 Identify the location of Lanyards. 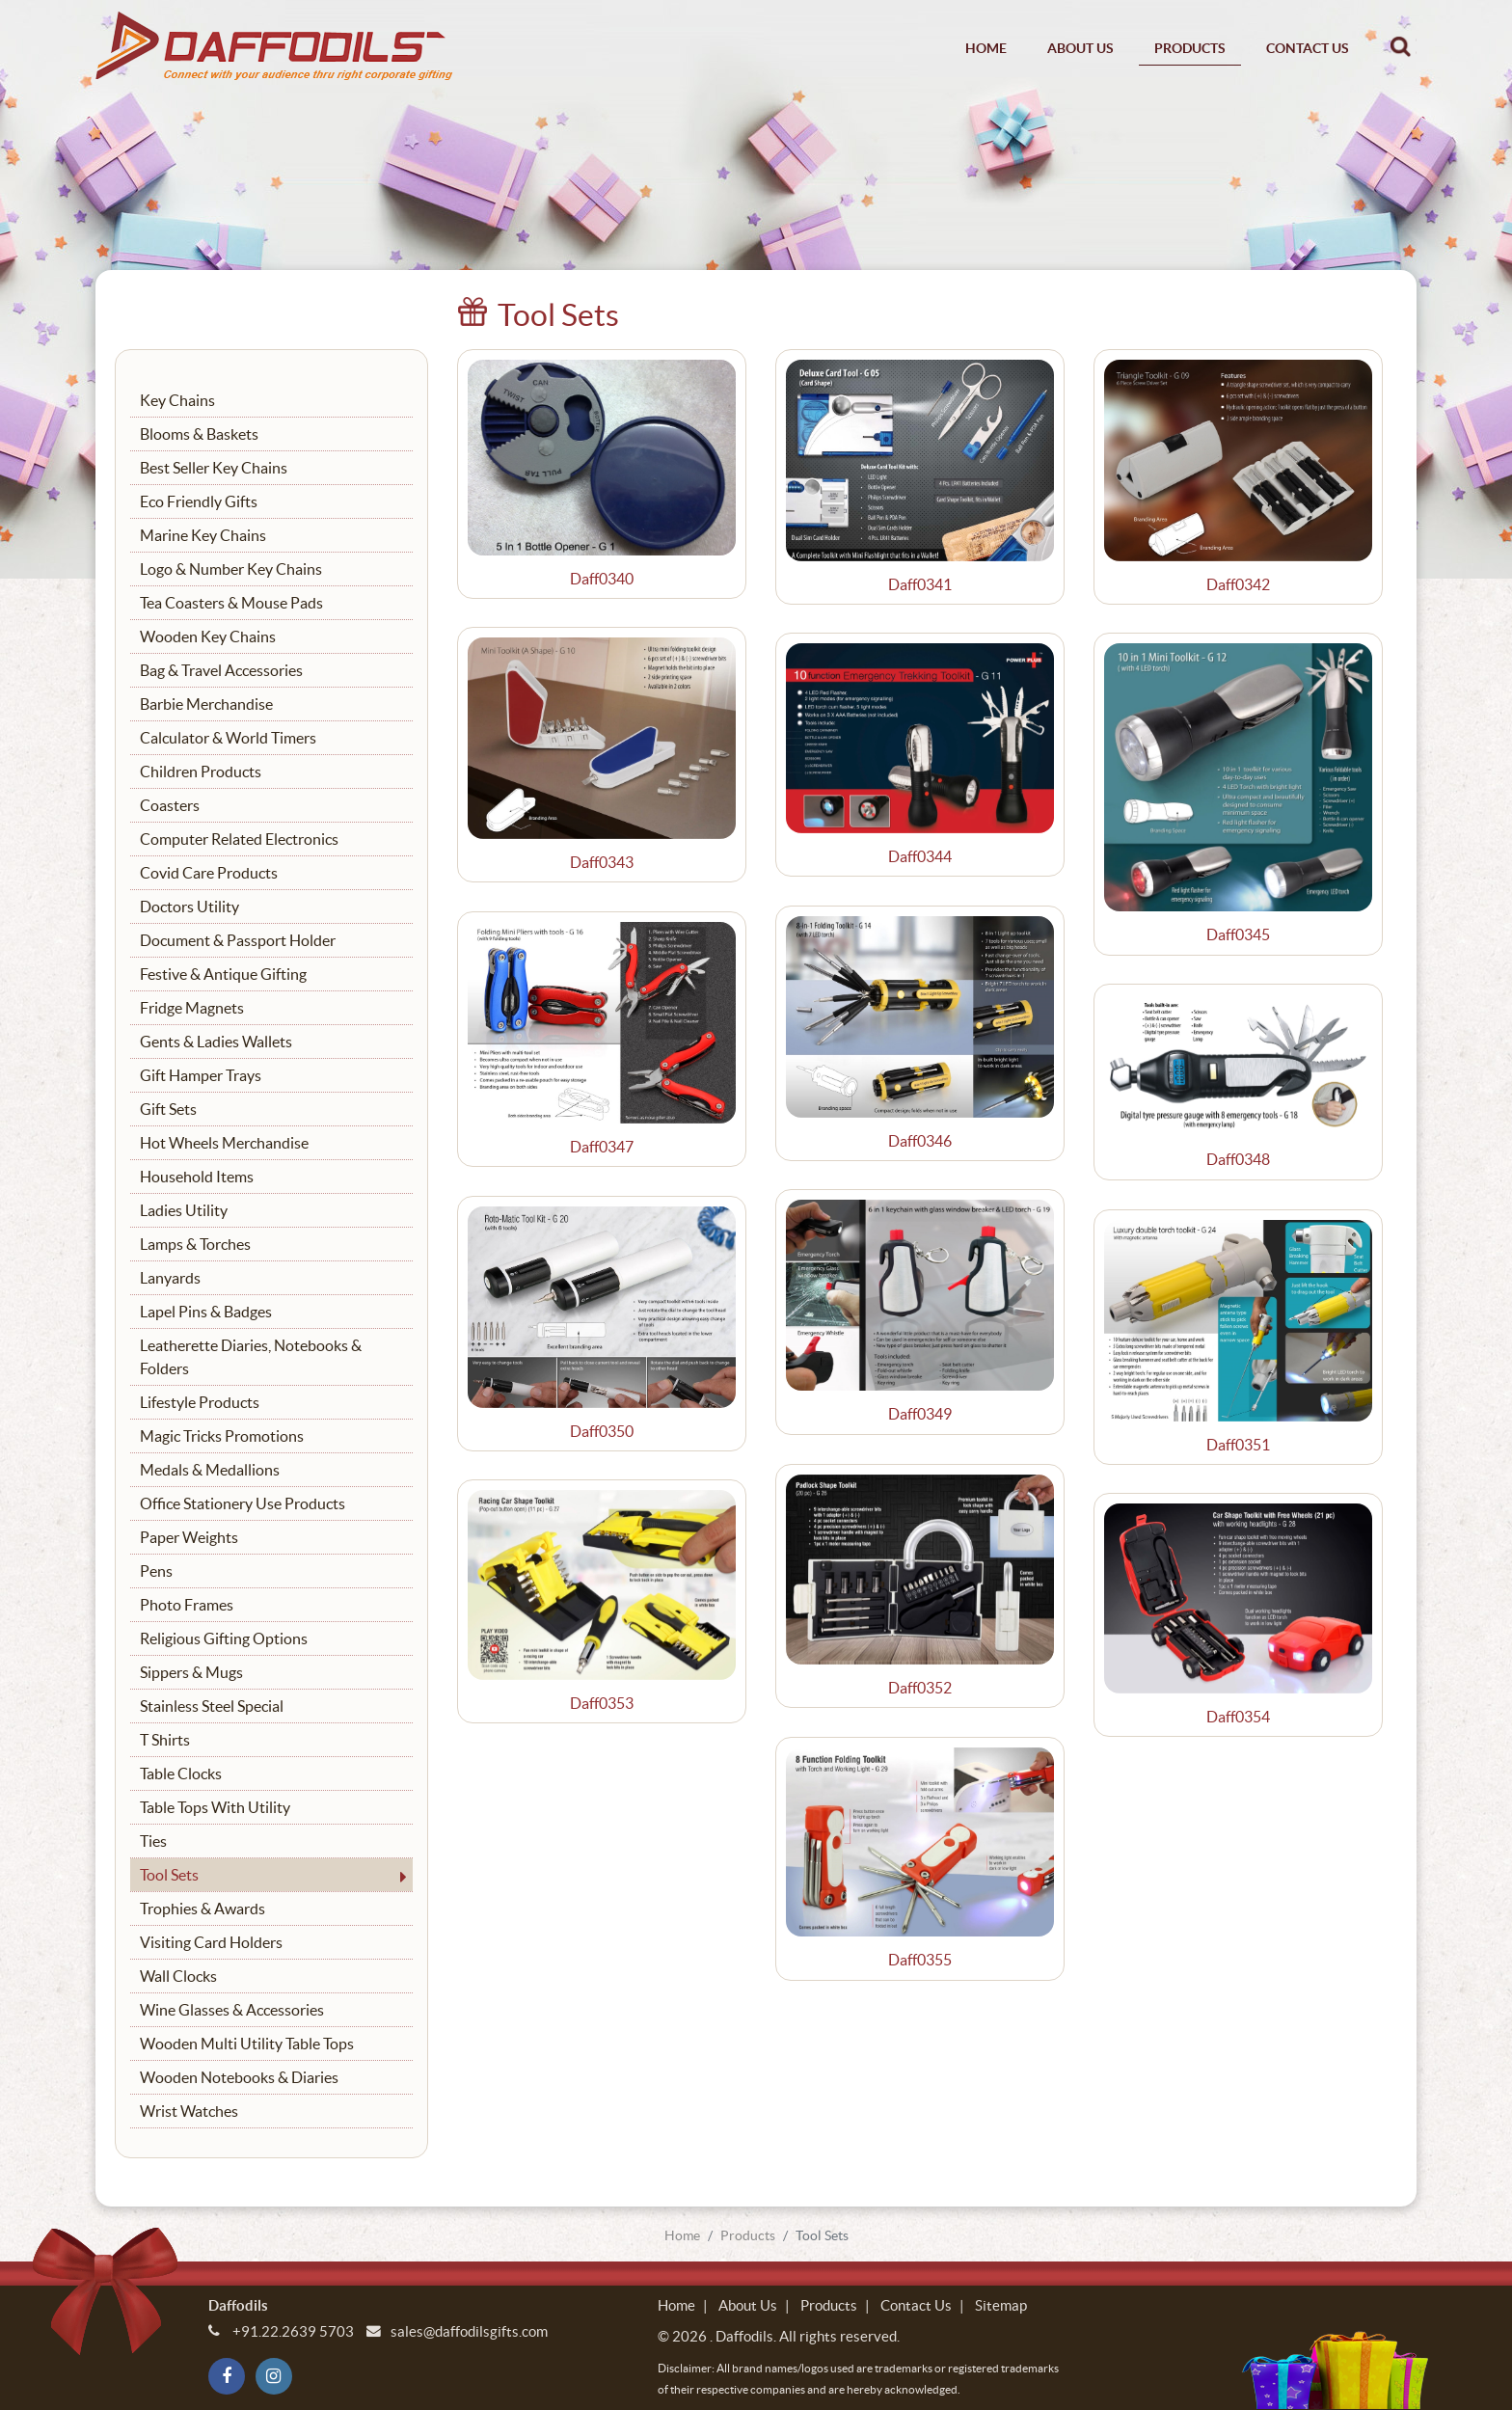
(170, 1277).